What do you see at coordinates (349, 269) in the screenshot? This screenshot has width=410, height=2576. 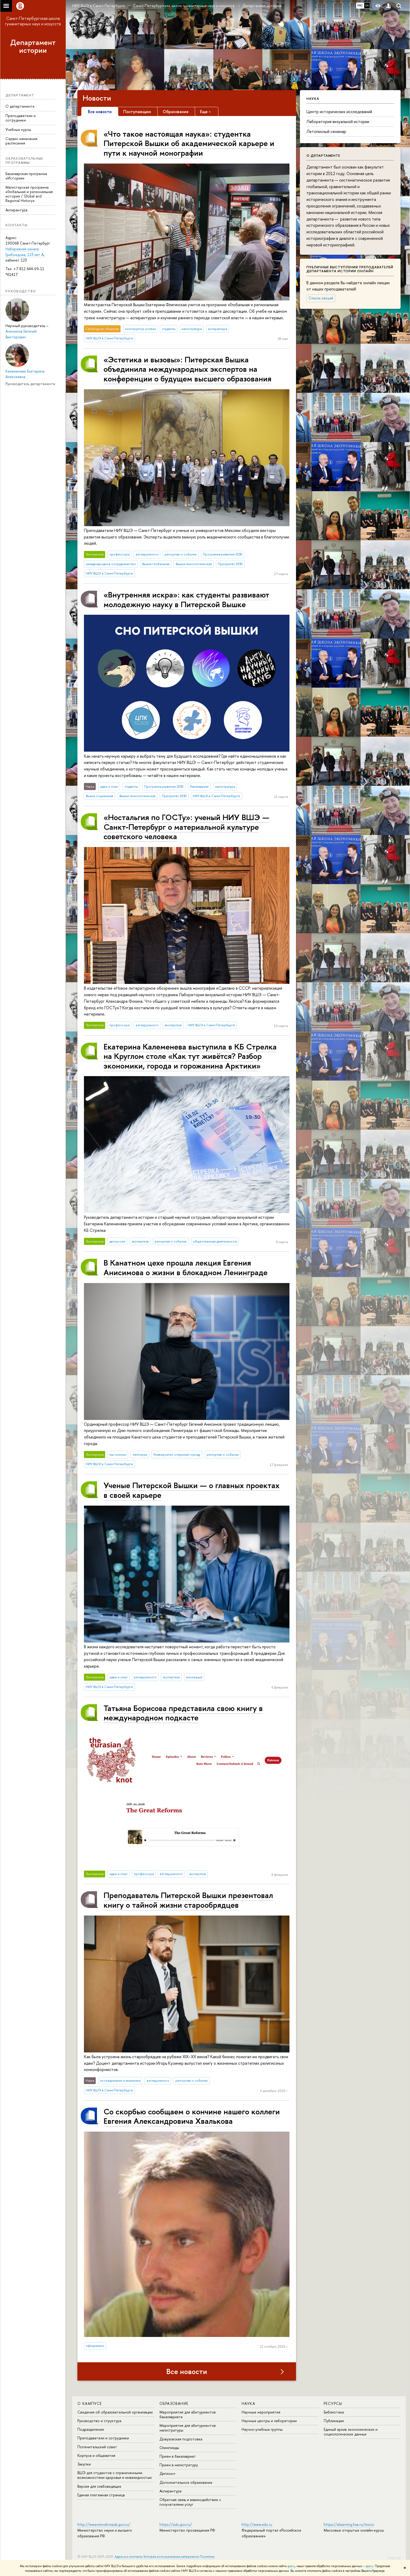 I see `Публичные выступления преподавателей департамента истории онлайн` at bounding box center [349, 269].